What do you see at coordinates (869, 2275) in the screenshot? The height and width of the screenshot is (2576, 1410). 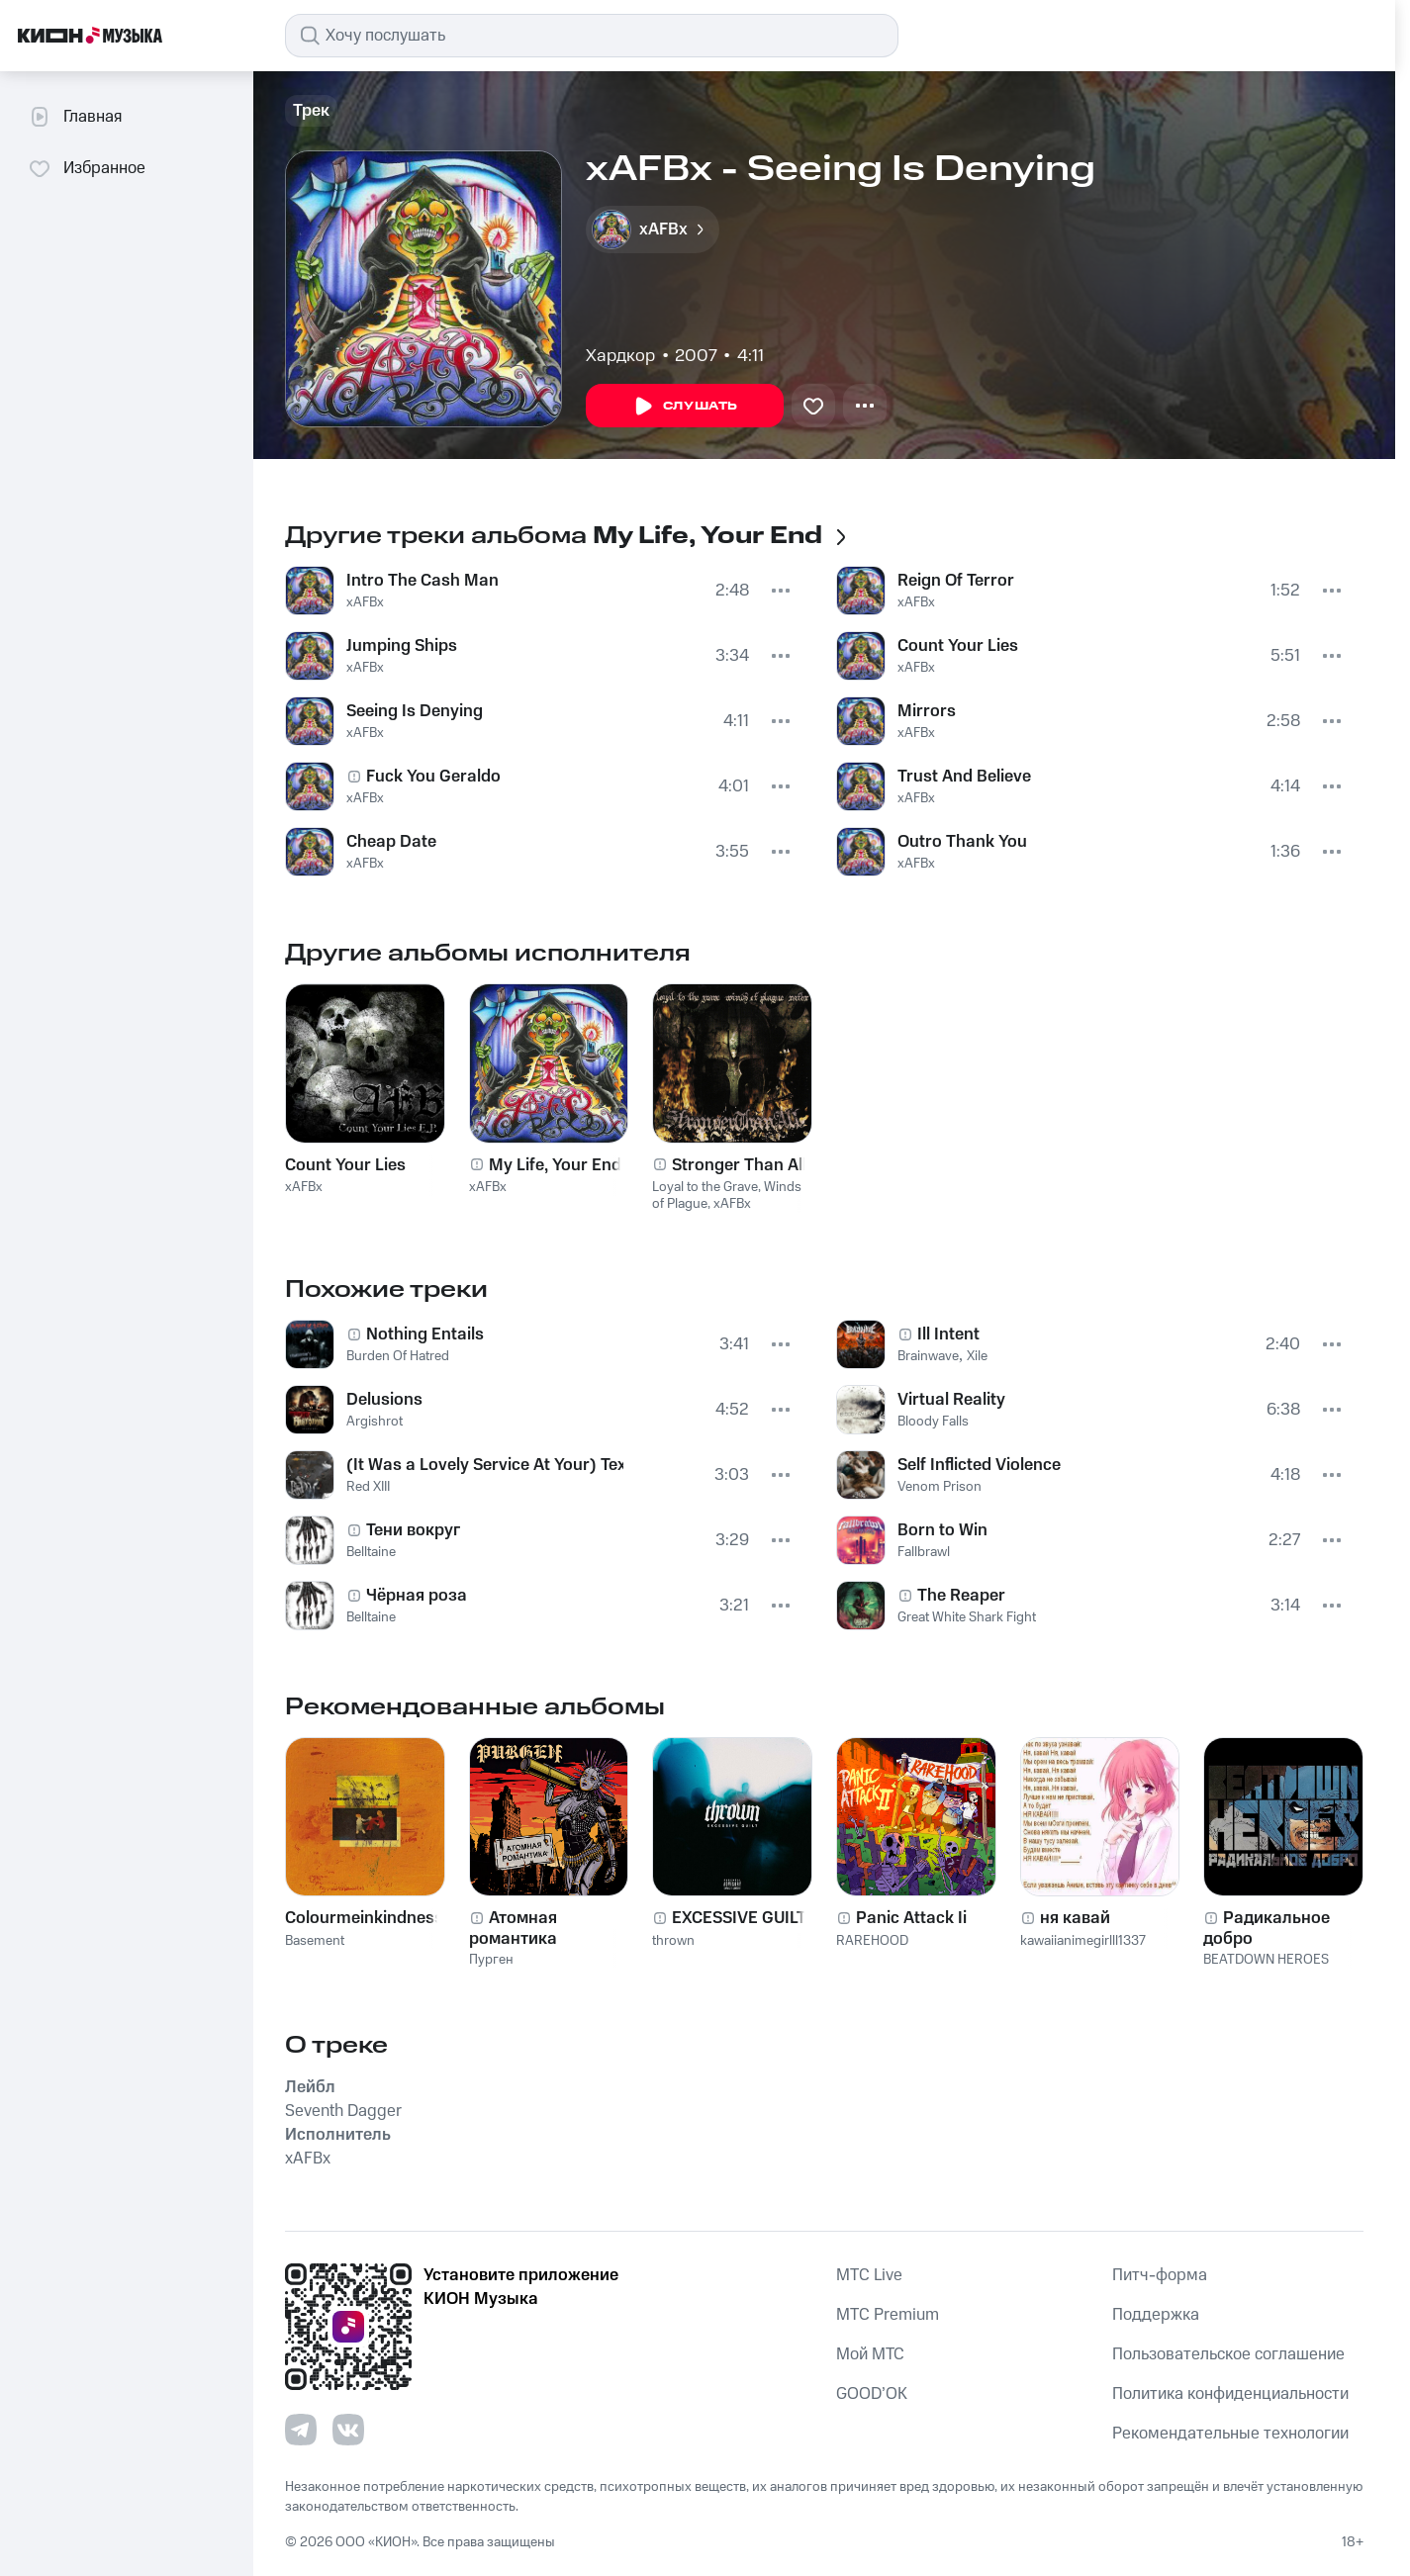 I see `MTС Live` at bounding box center [869, 2275].